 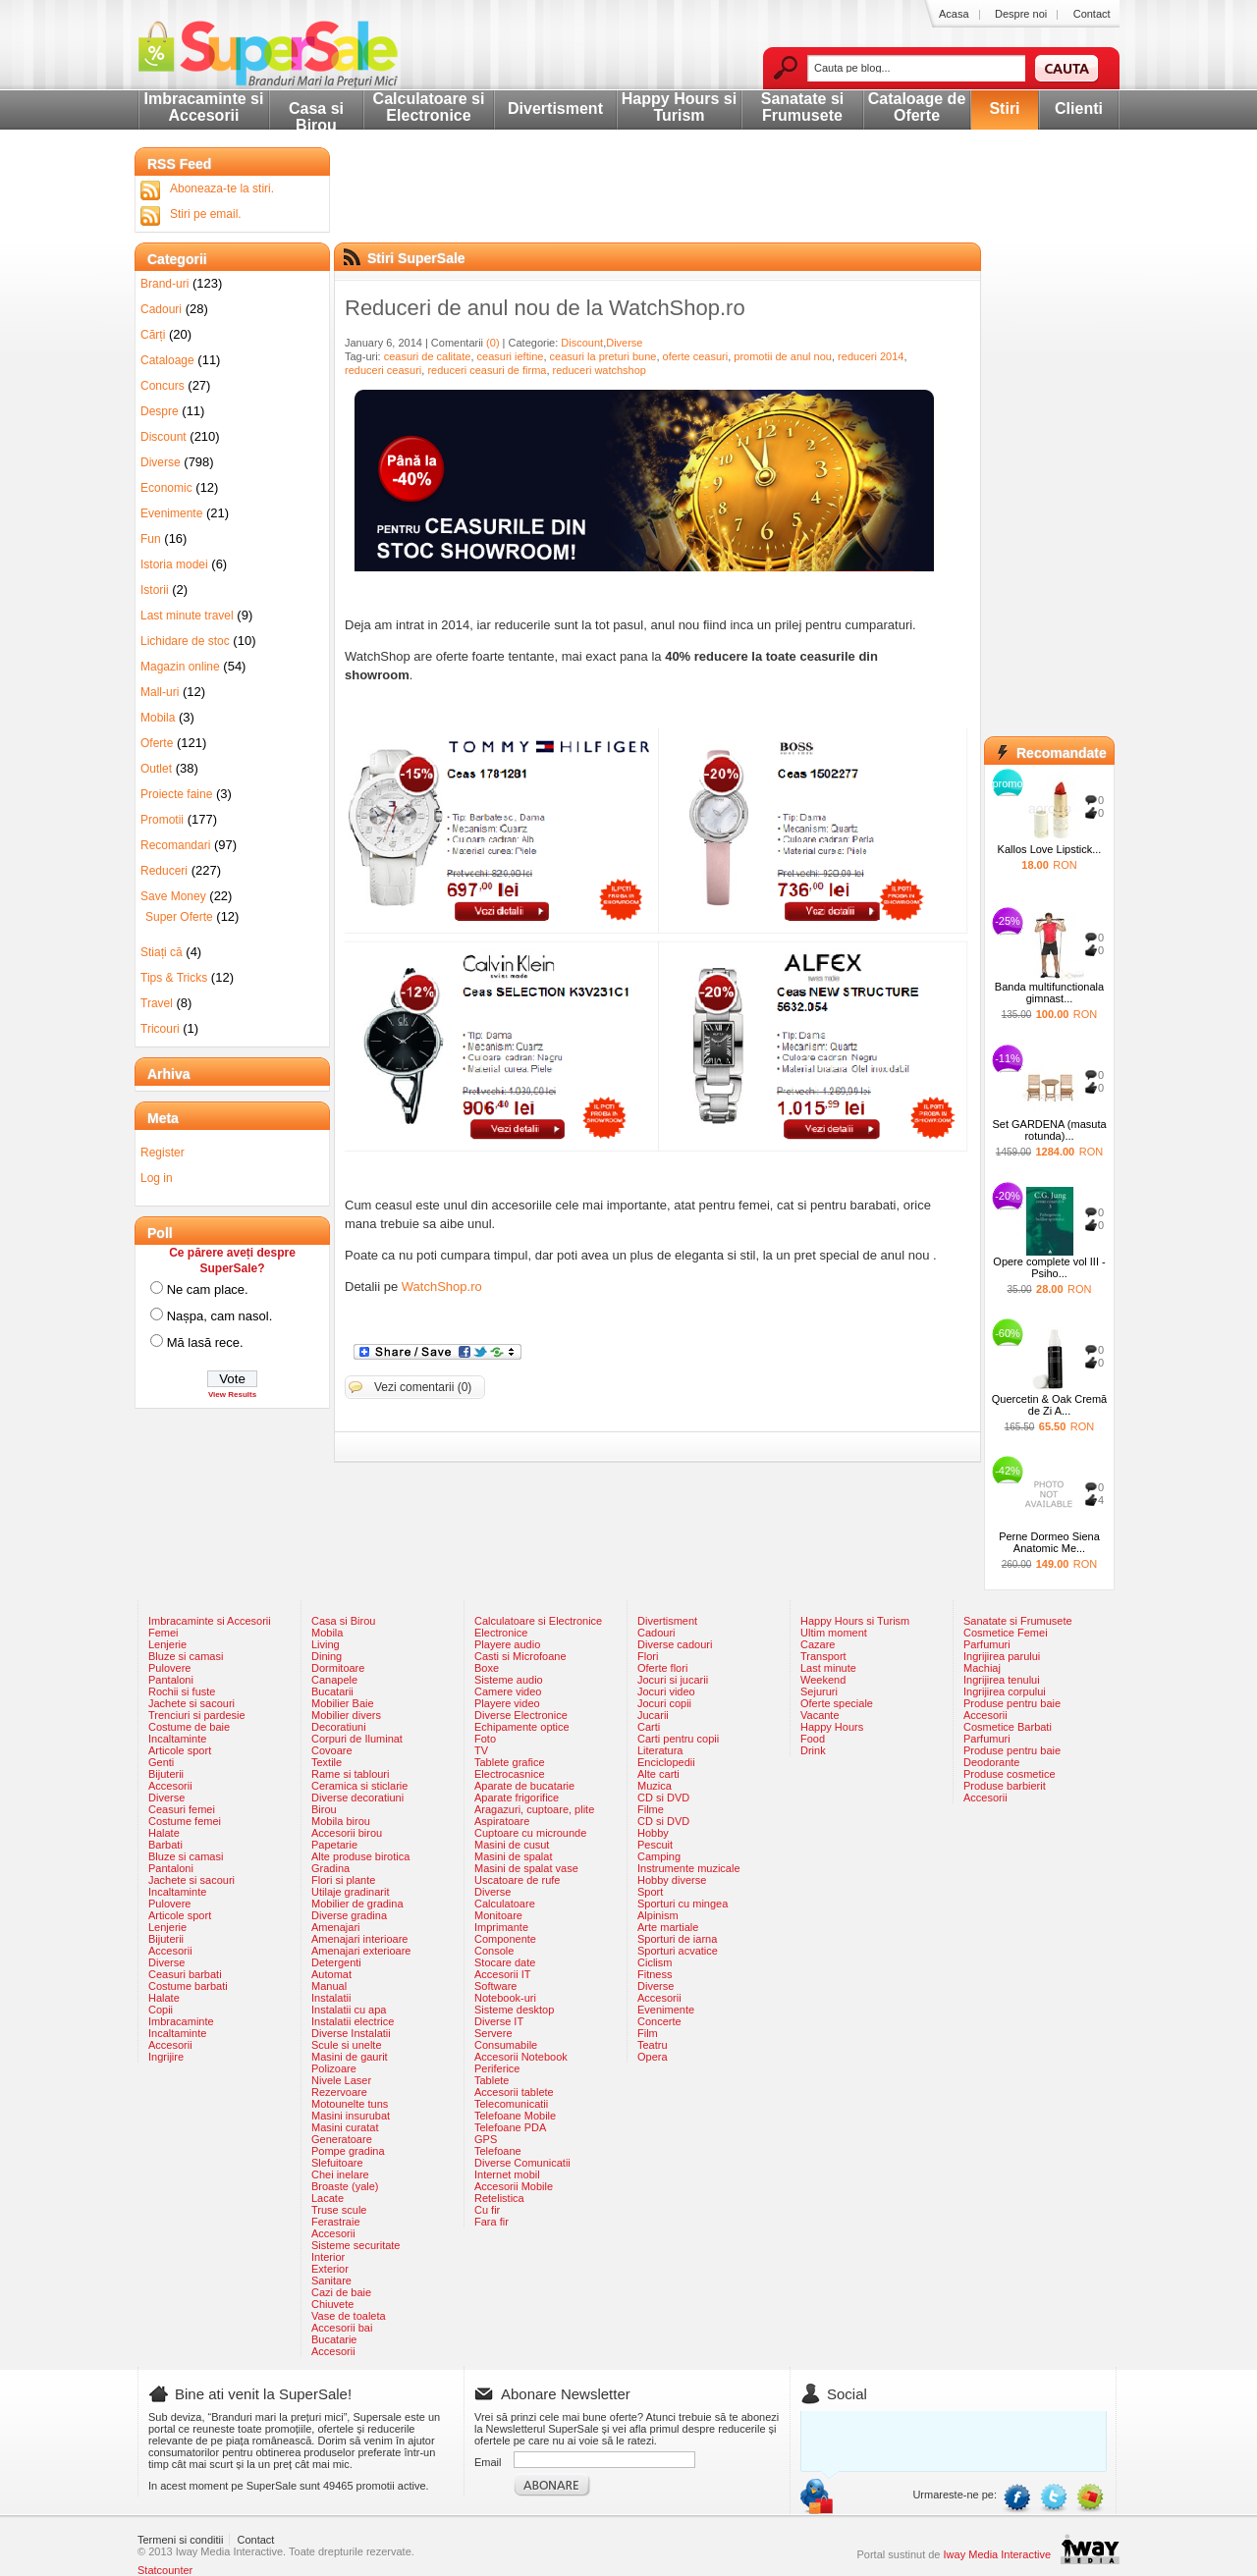 I want to click on Automat, so click(x=331, y=1974).